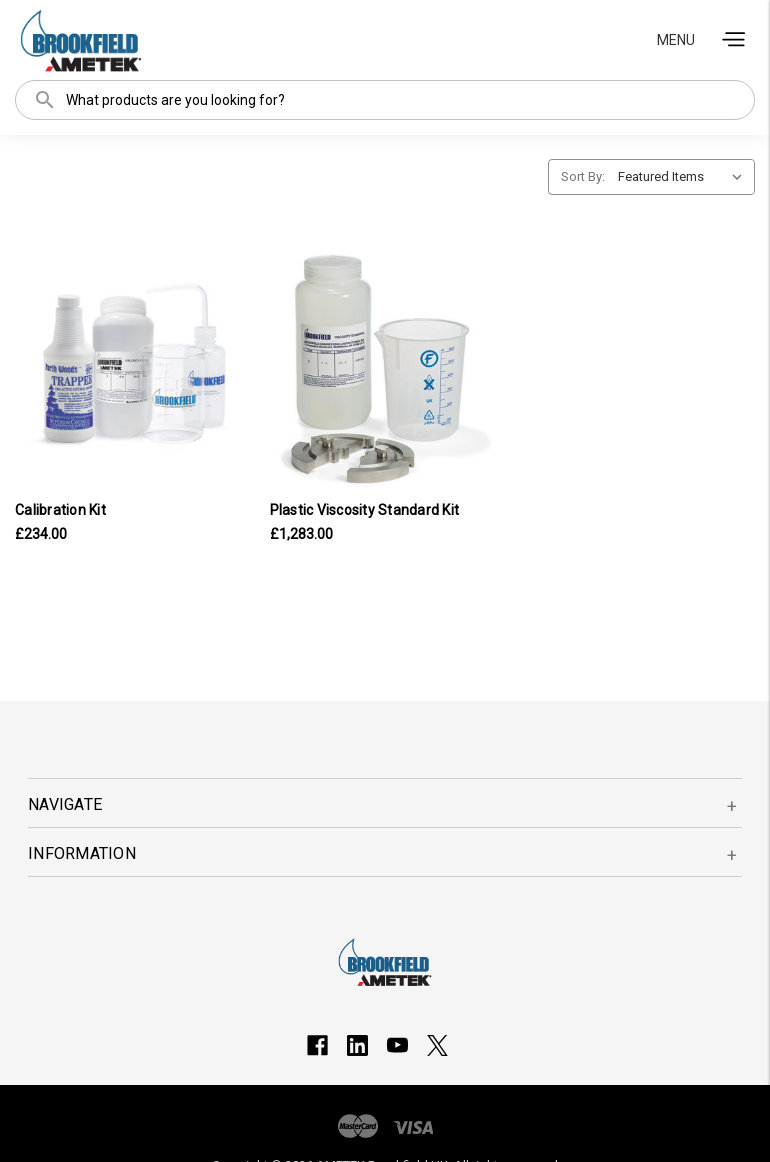  Describe the element at coordinates (130, 371) in the screenshot. I see `[Calibration Kit, £234.00]` at that location.